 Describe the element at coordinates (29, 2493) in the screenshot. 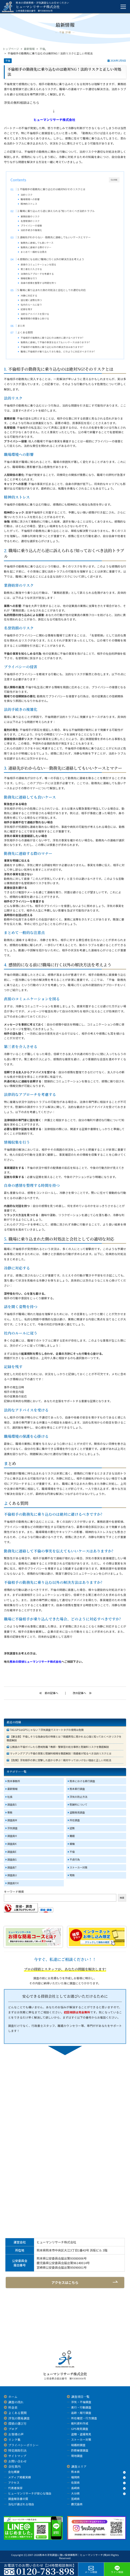

I see `ヒューマンリサーチが安心な理由` at that location.